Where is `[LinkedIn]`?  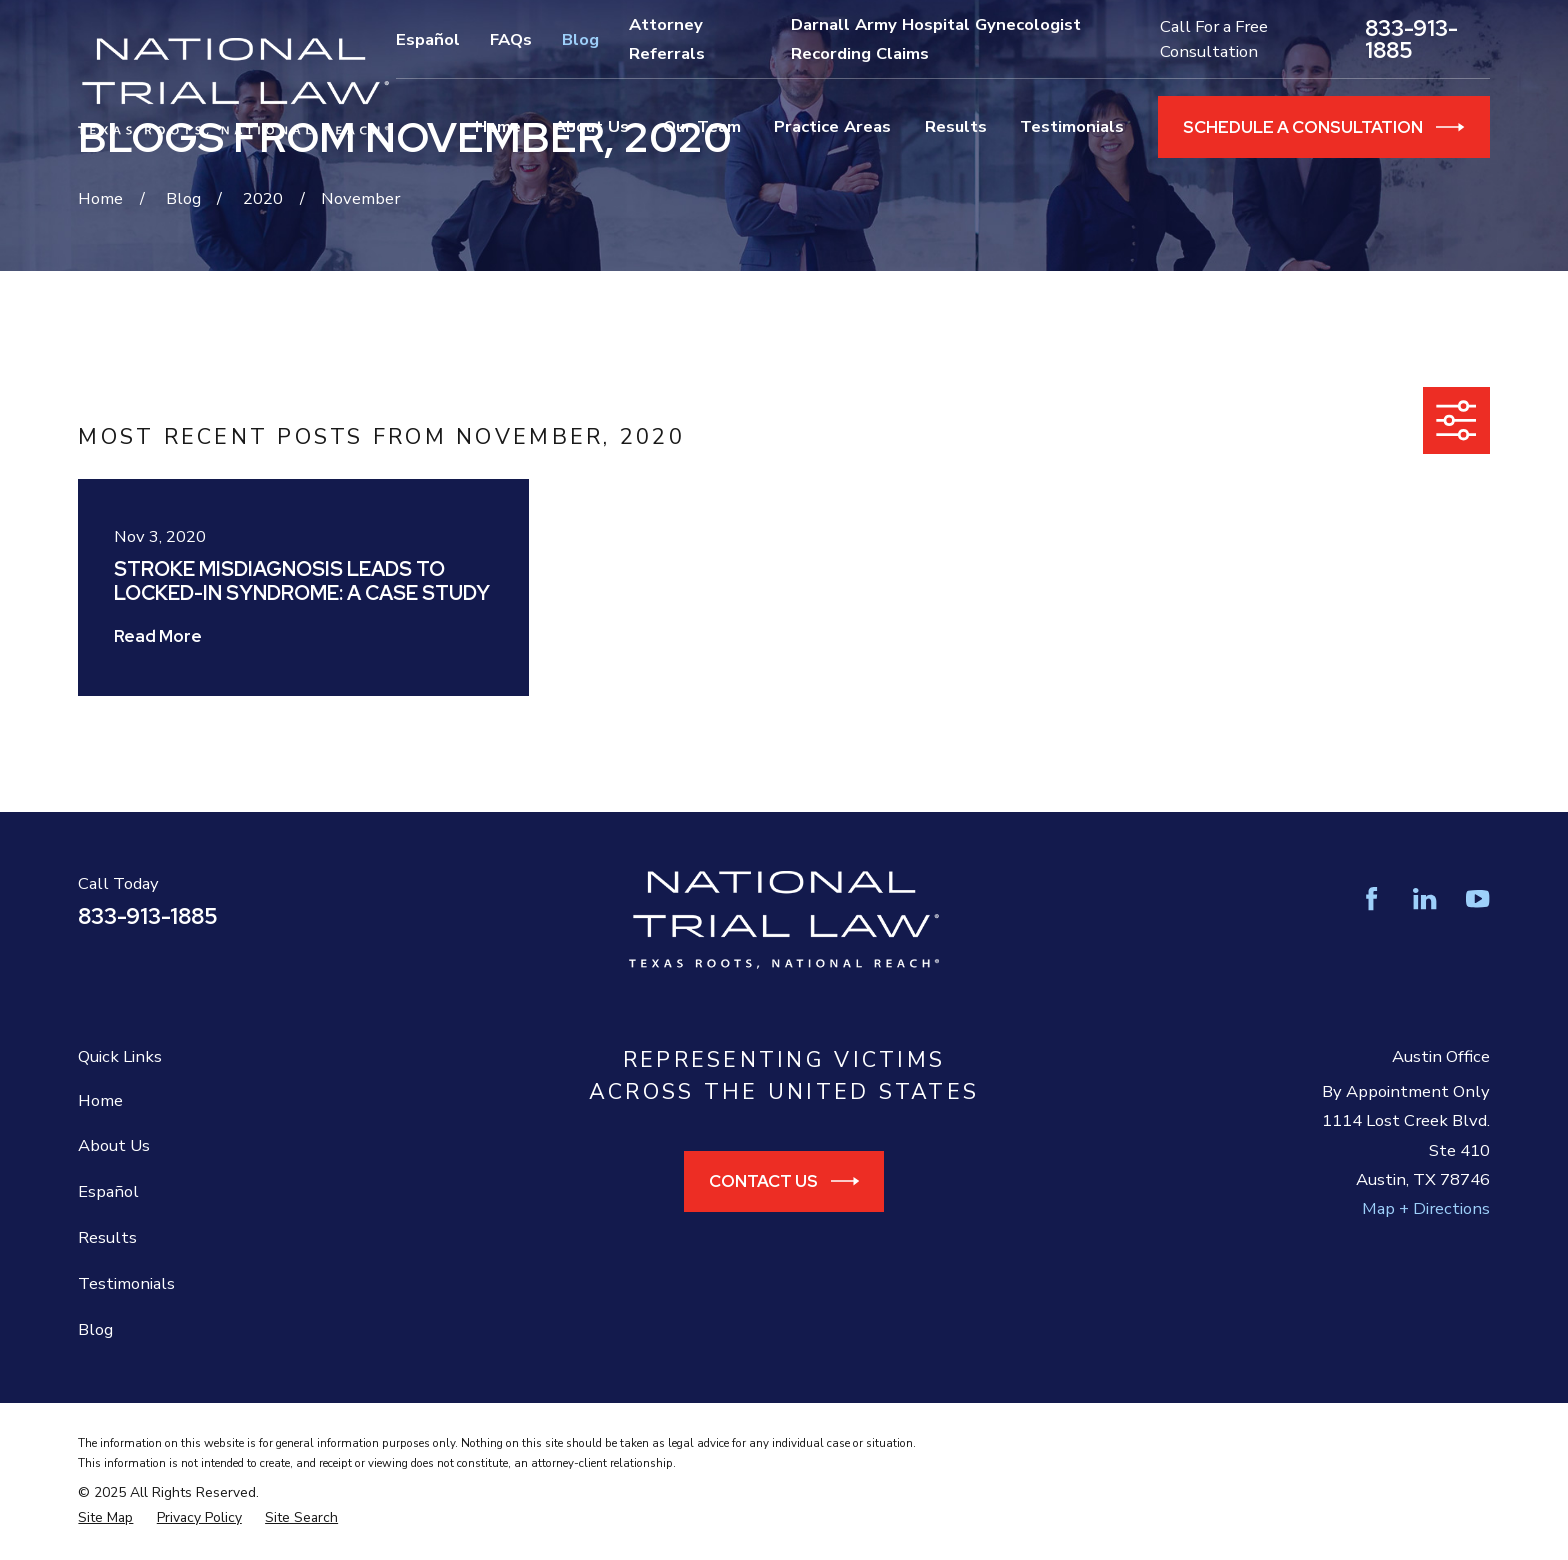 [LinkedIn] is located at coordinates (1424, 898).